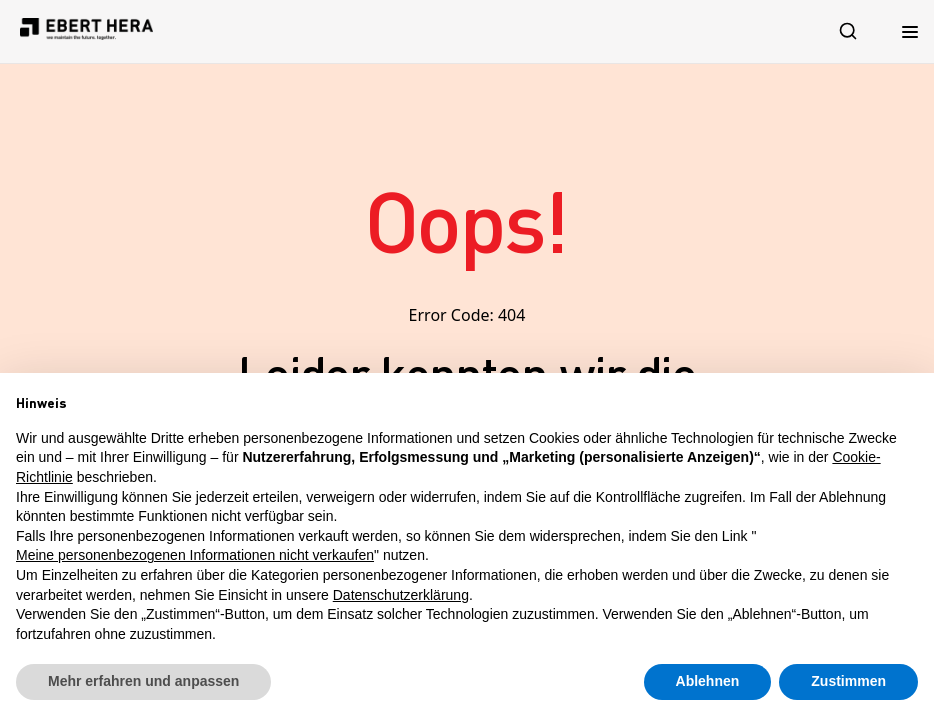  Describe the element at coordinates (708, 681) in the screenshot. I see `Ablehnen [button]` at that location.